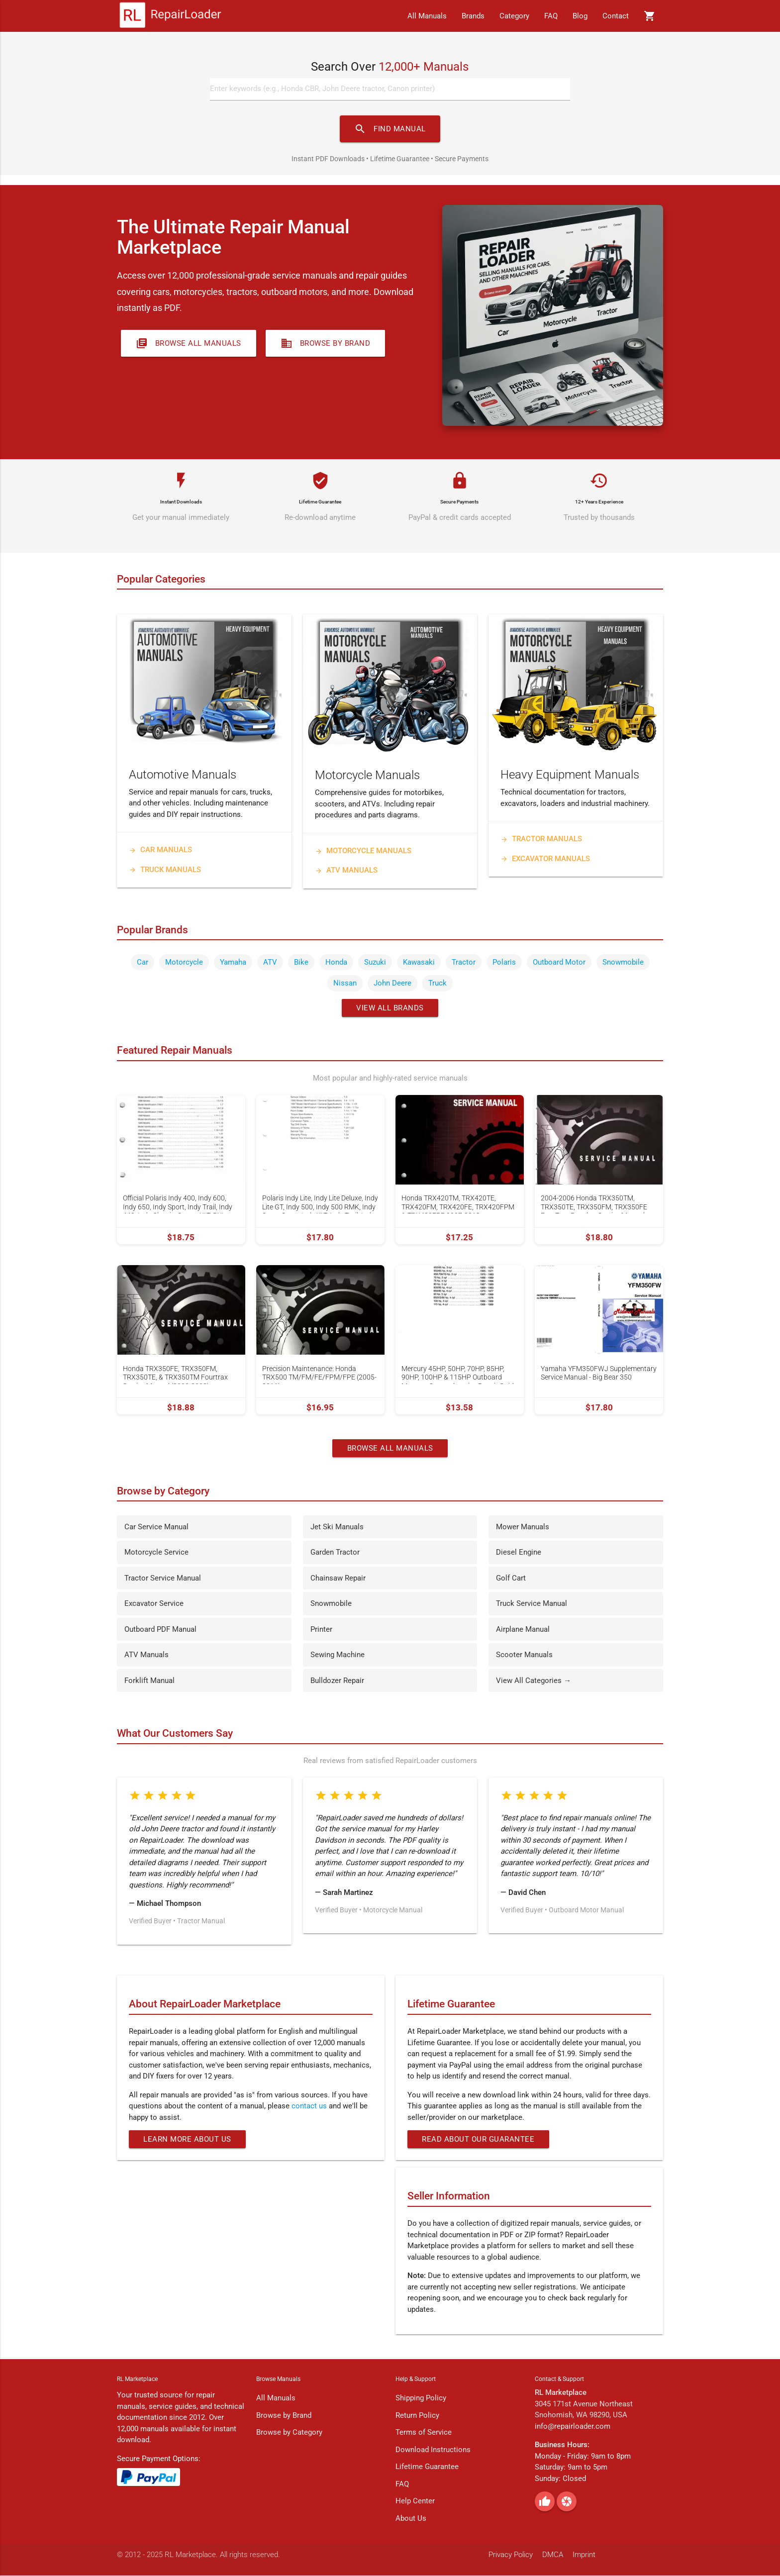 This screenshot has height=2576, width=780. Describe the element at coordinates (390, 1008) in the screenshot. I see `View All Brands` at that location.